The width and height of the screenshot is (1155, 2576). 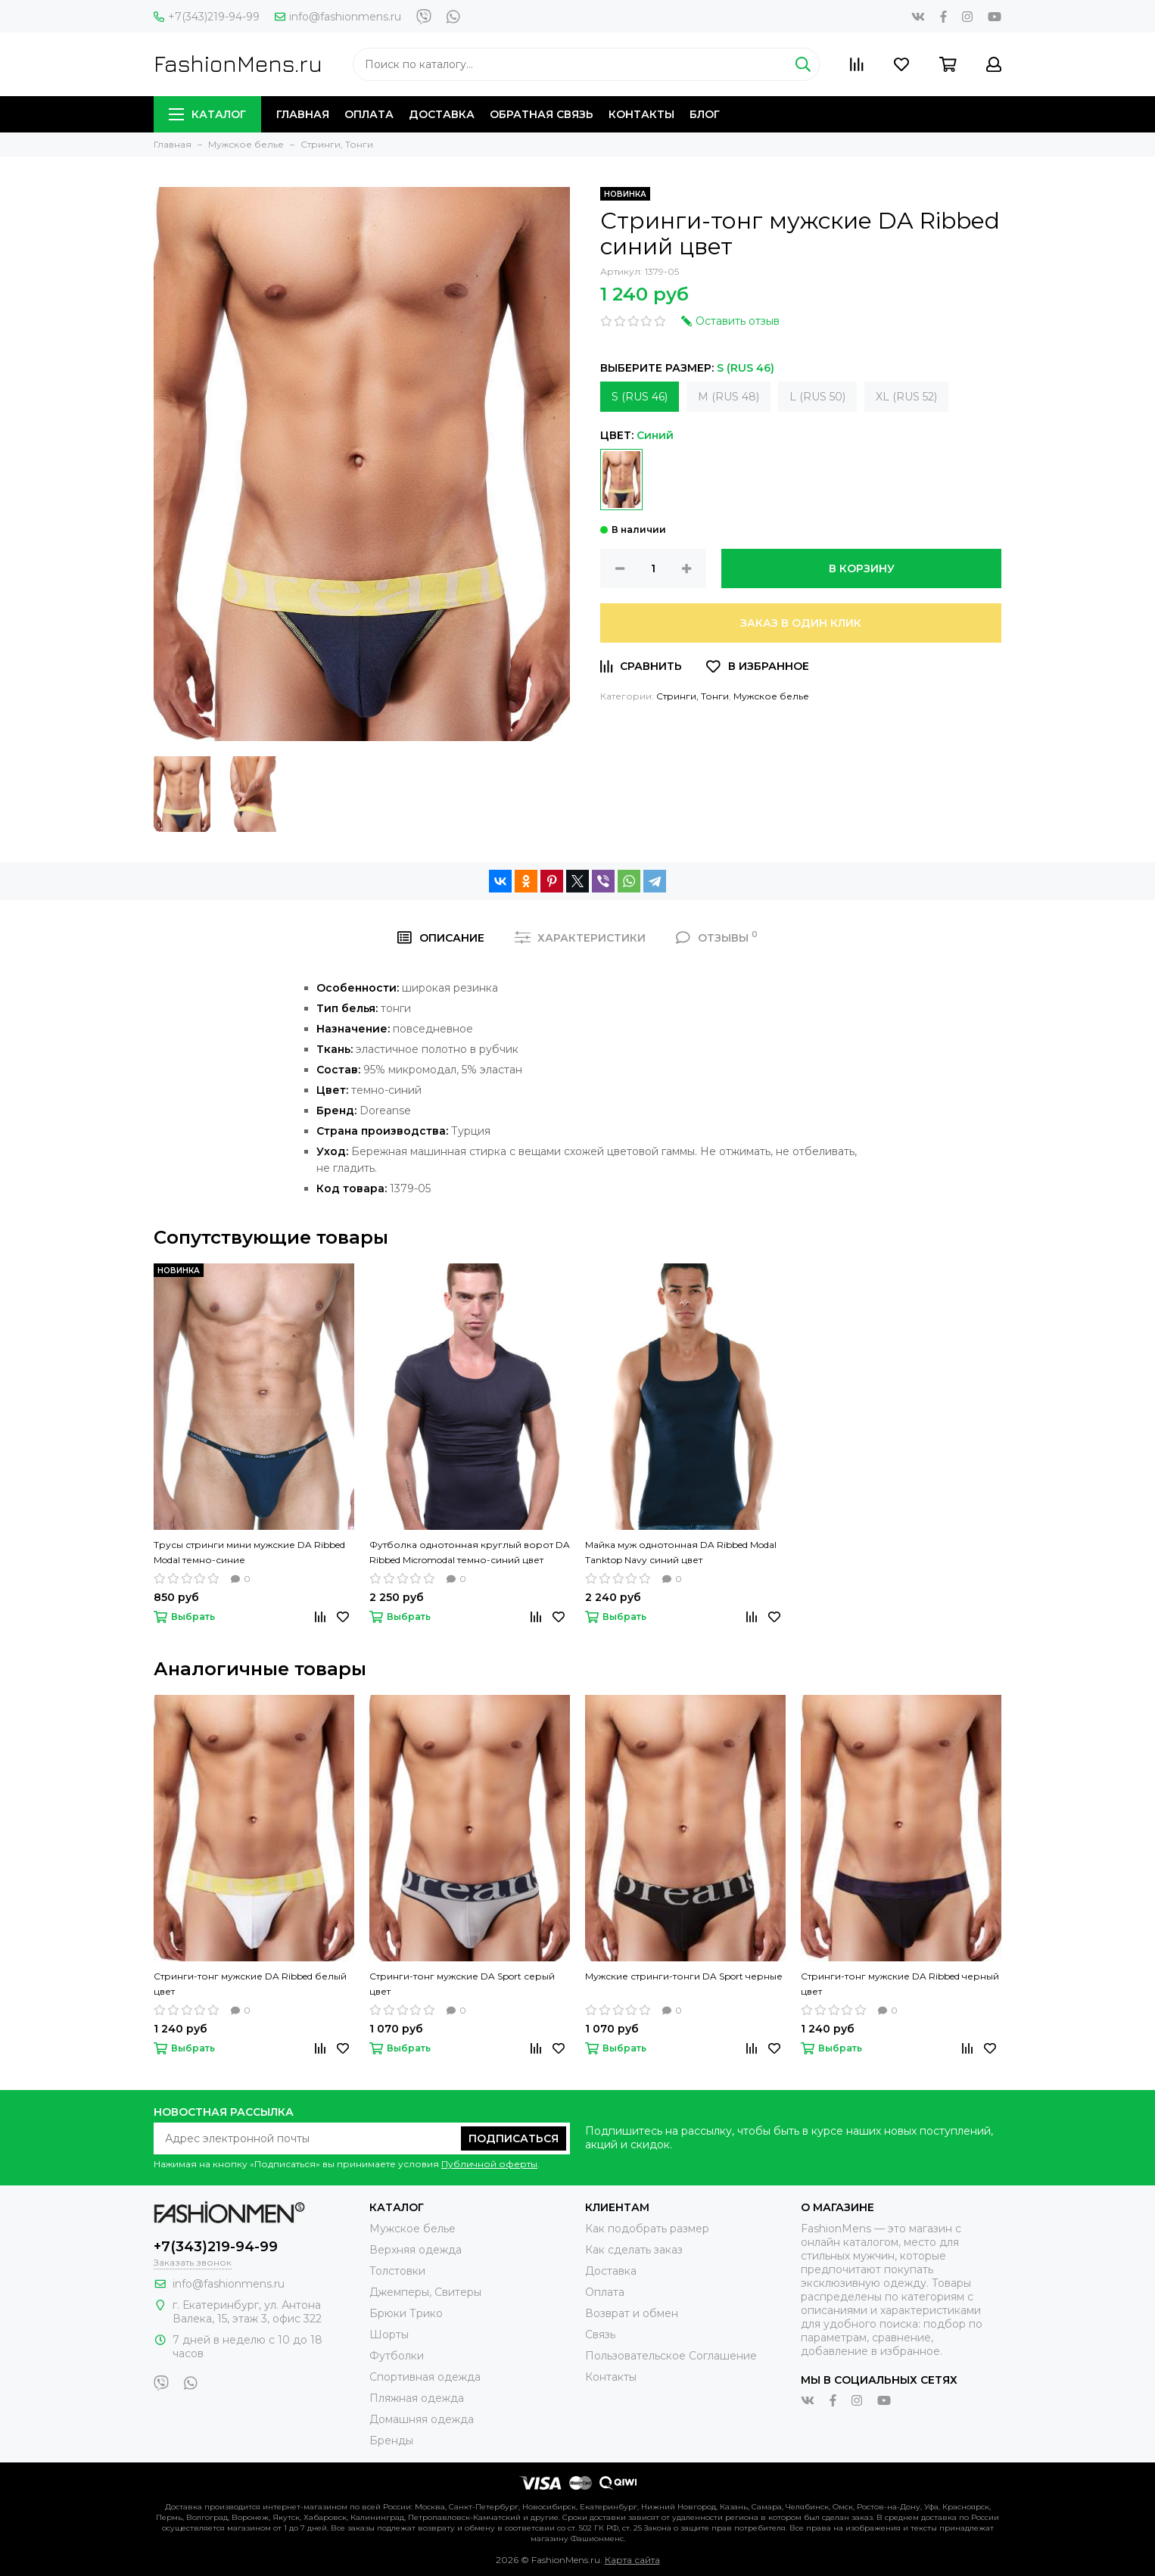 I want to click on Заказ в один клик, so click(x=800, y=623).